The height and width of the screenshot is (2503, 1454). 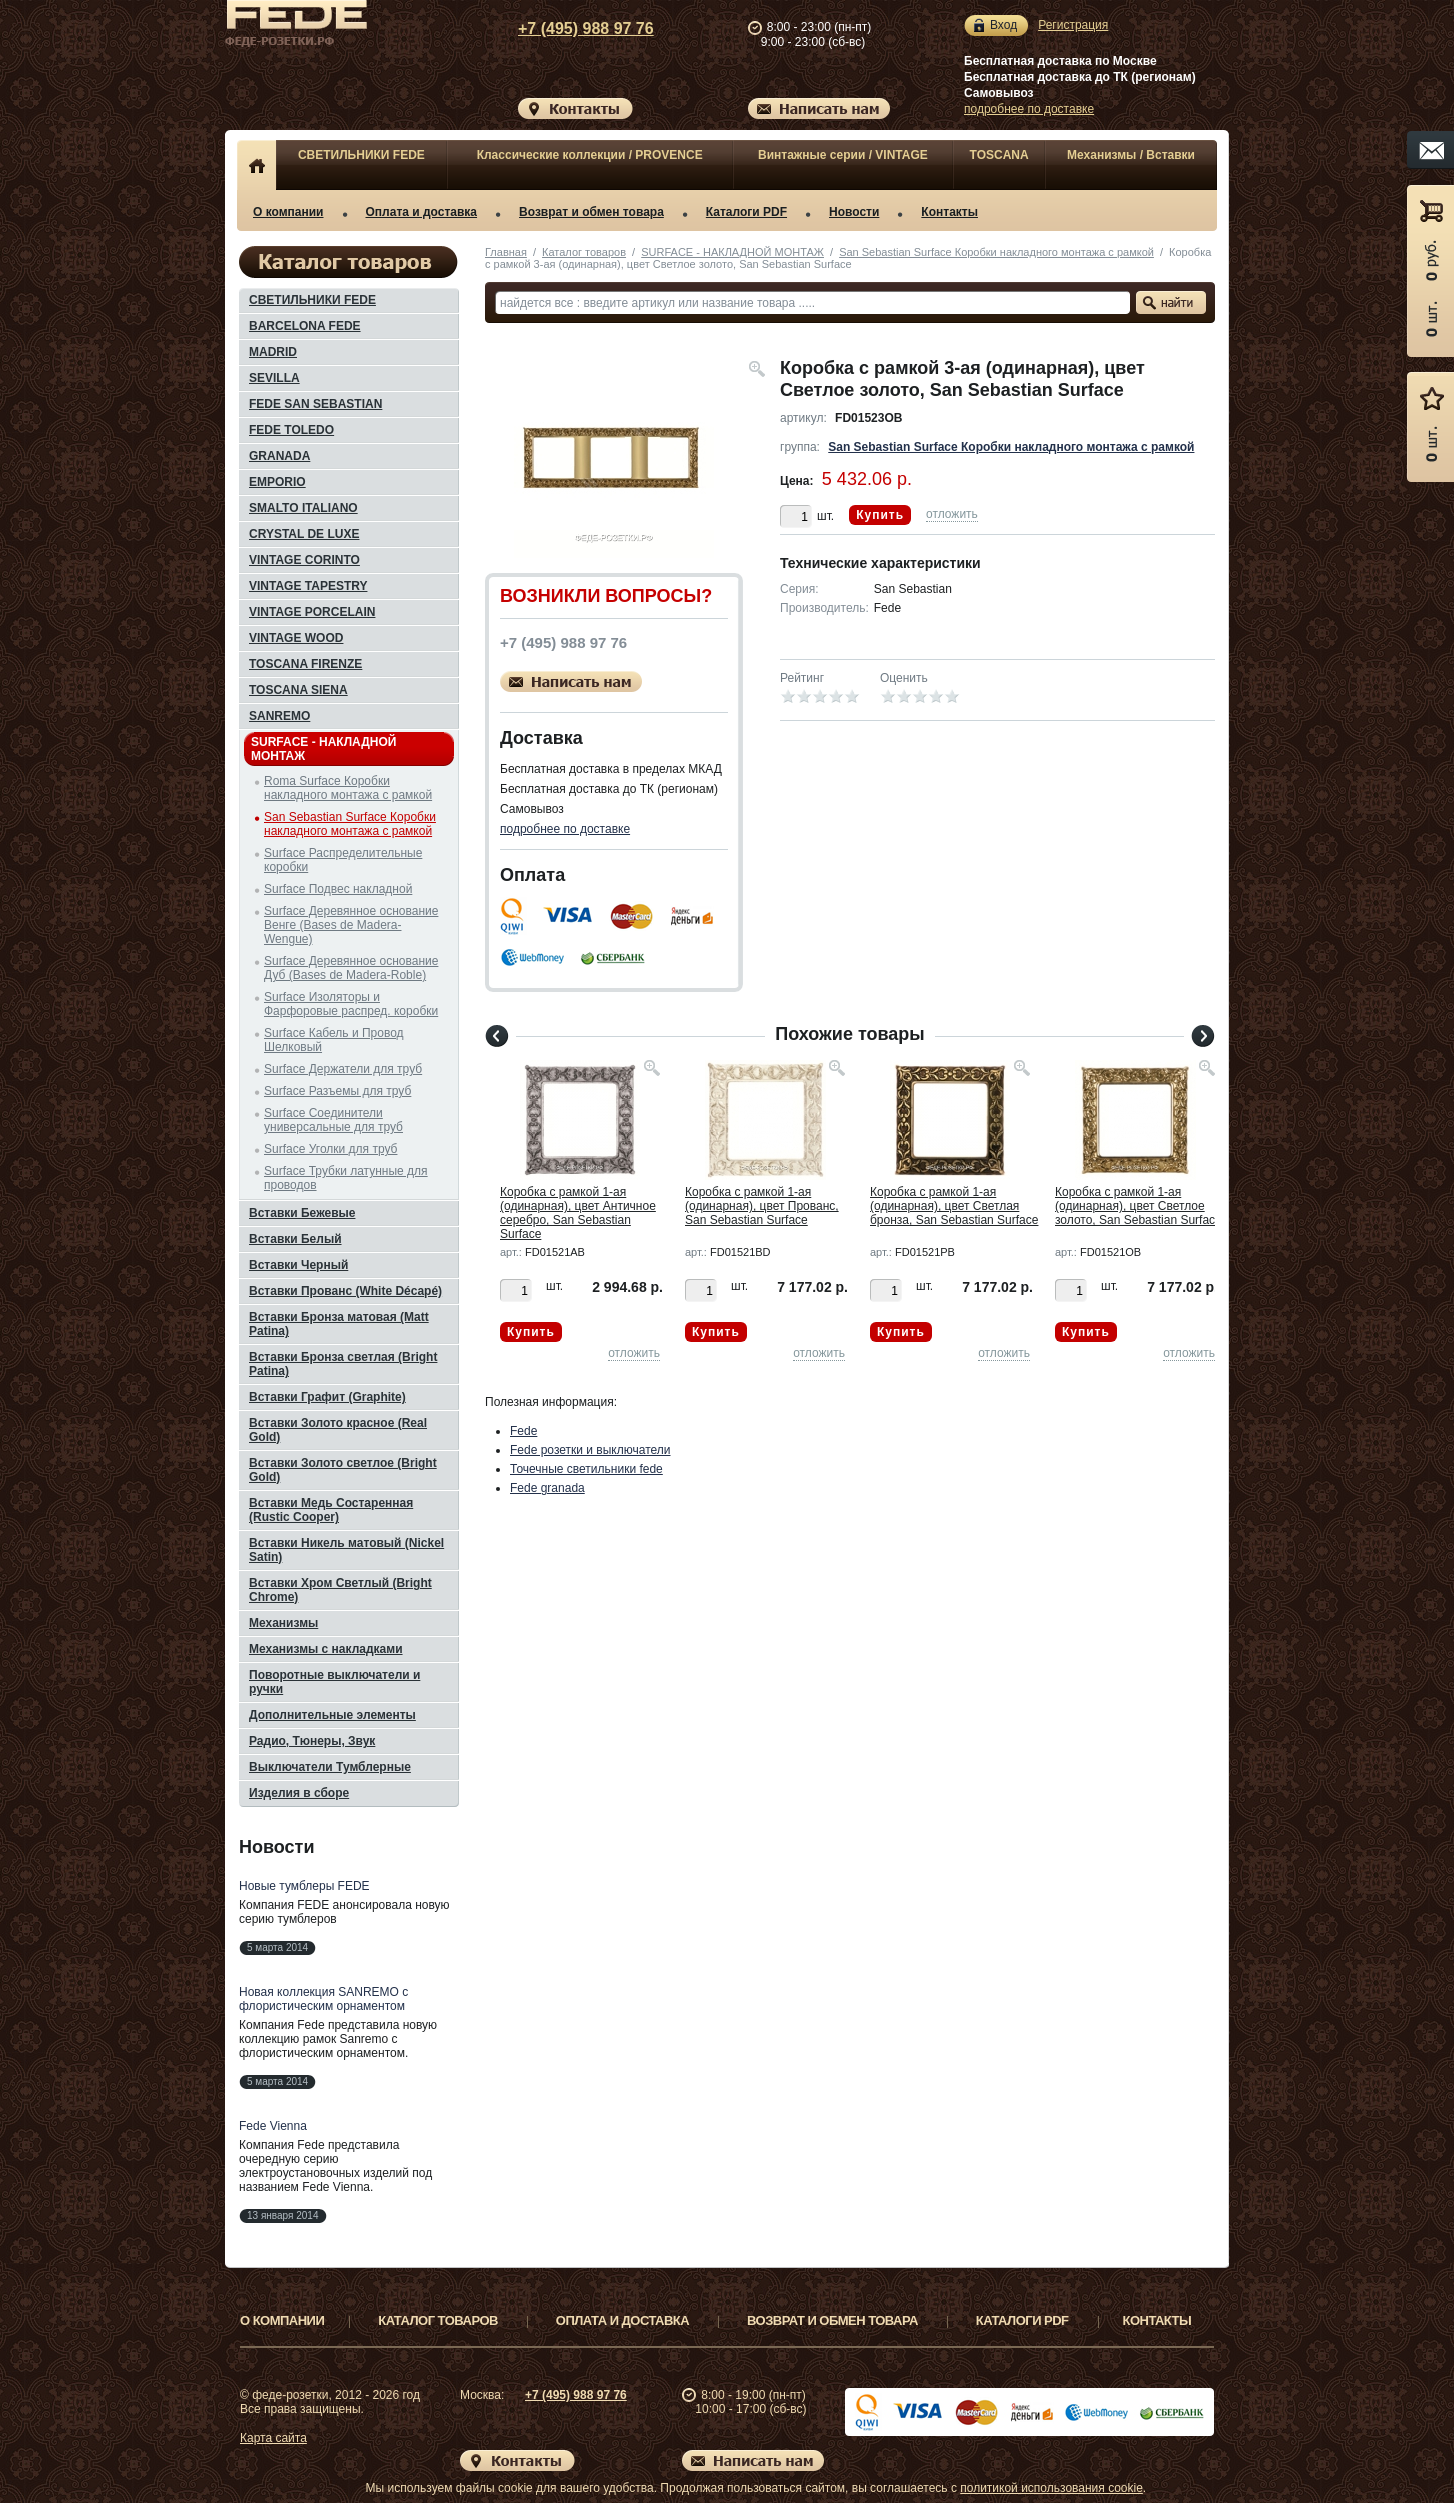 What do you see at coordinates (843, 155) in the screenshot?
I see `Винтажные серии / VINTAGE` at bounding box center [843, 155].